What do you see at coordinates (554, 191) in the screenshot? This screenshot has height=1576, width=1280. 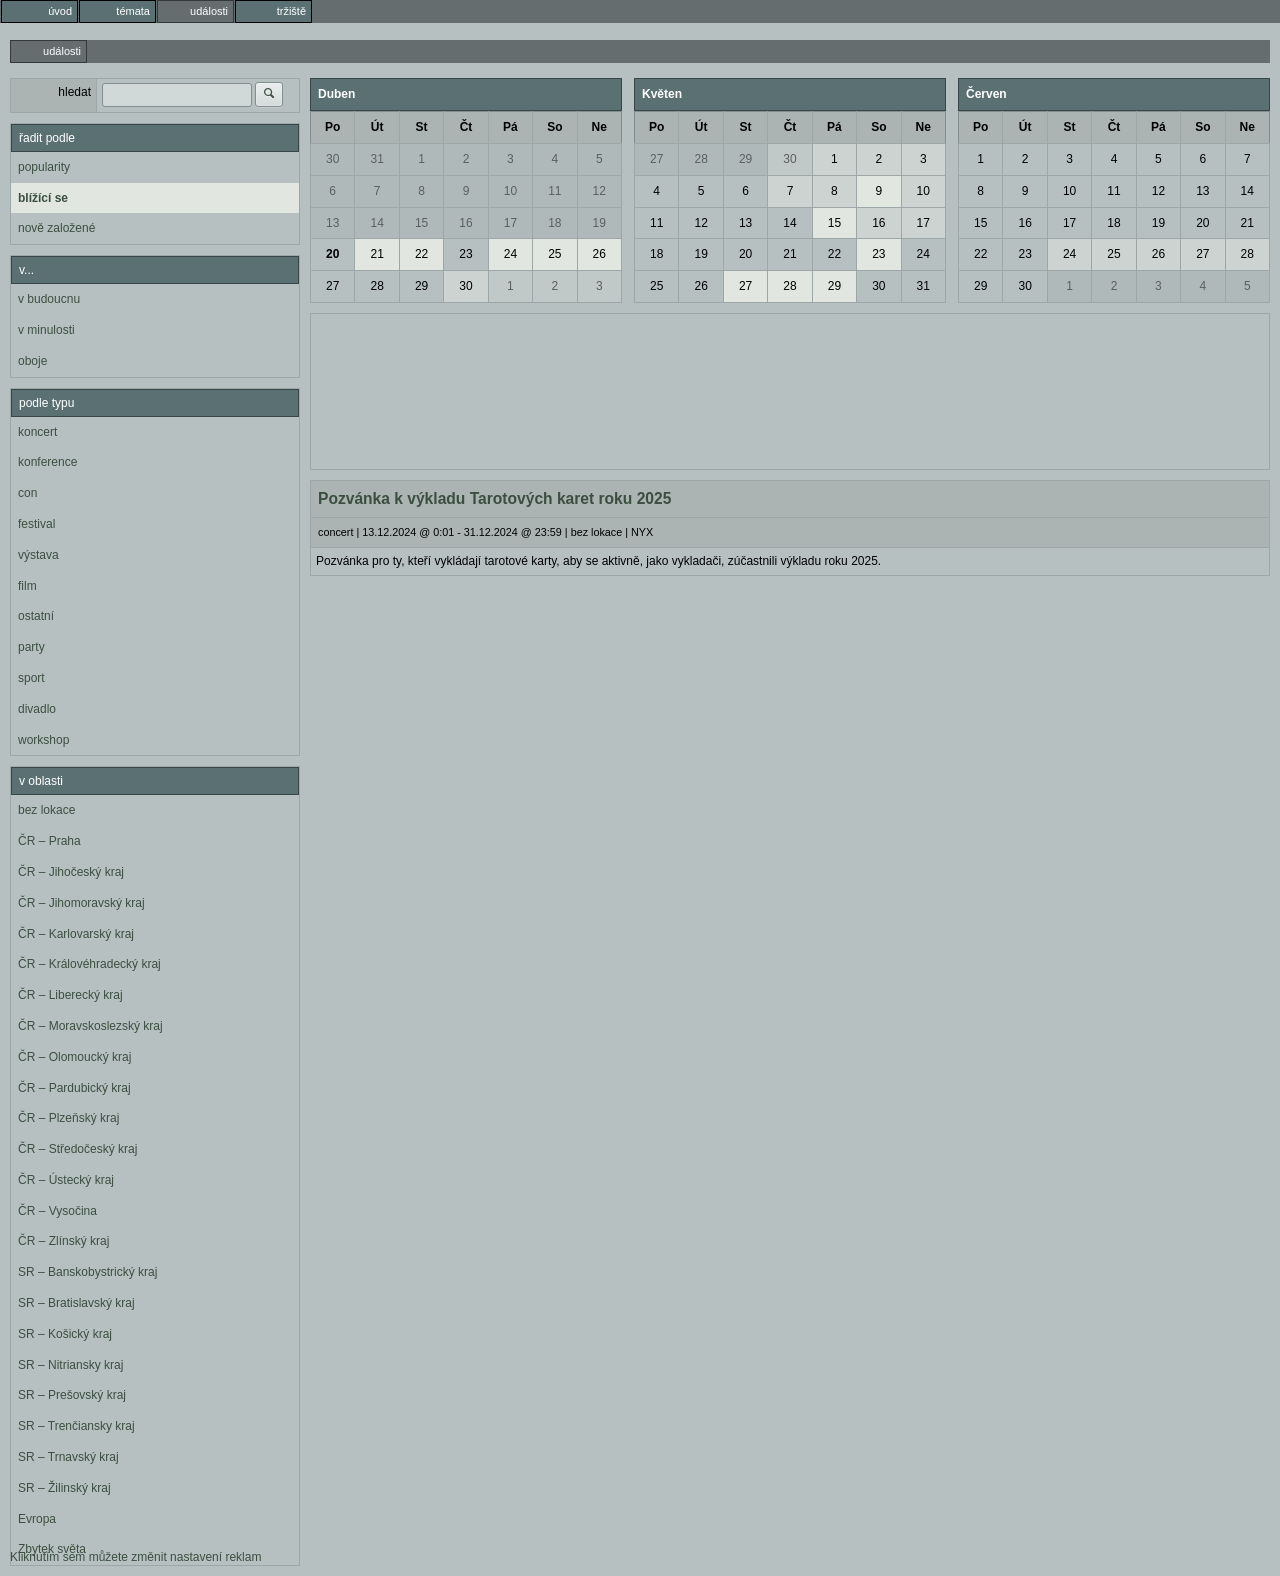 I see `11` at bounding box center [554, 191].